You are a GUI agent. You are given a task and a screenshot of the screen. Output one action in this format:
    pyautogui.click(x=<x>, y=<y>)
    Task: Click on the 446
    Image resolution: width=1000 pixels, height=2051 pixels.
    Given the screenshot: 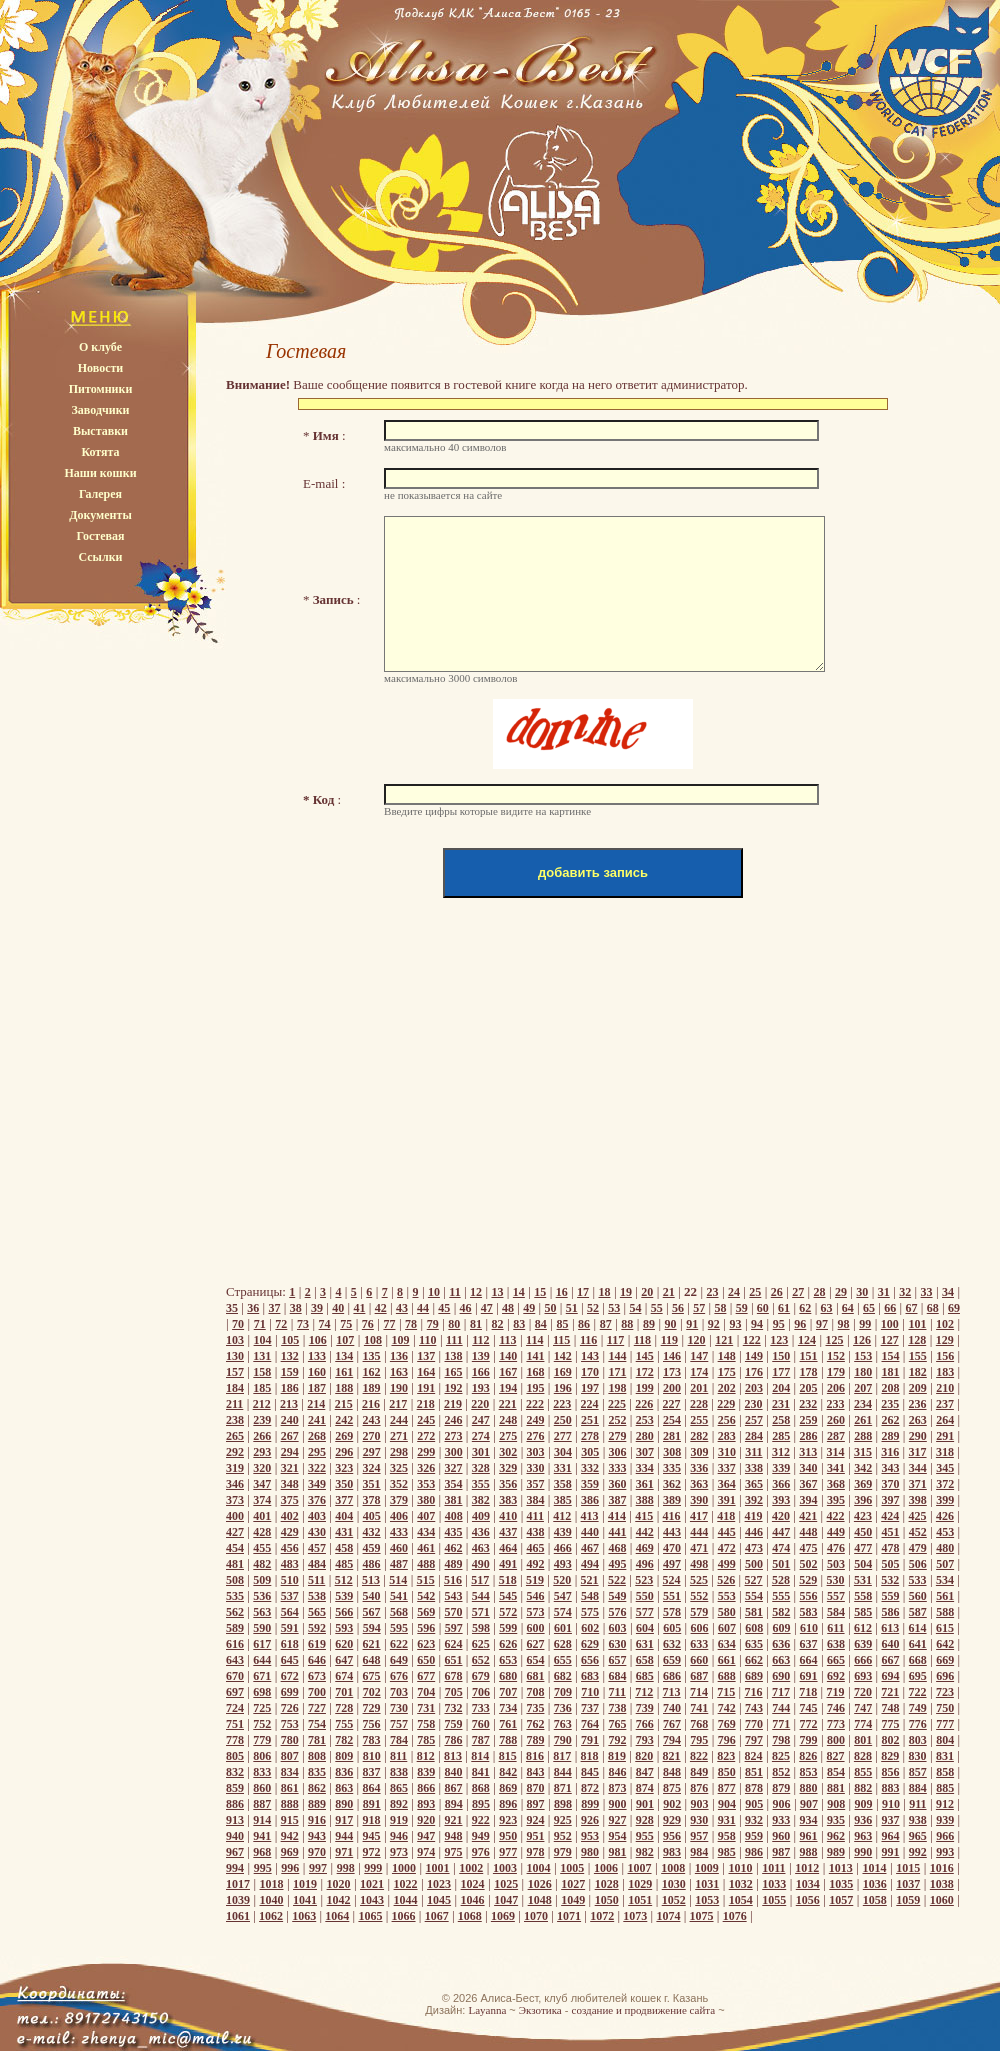 What is the action you would take?
    pyautogui.click(x=754, y=1532)
    